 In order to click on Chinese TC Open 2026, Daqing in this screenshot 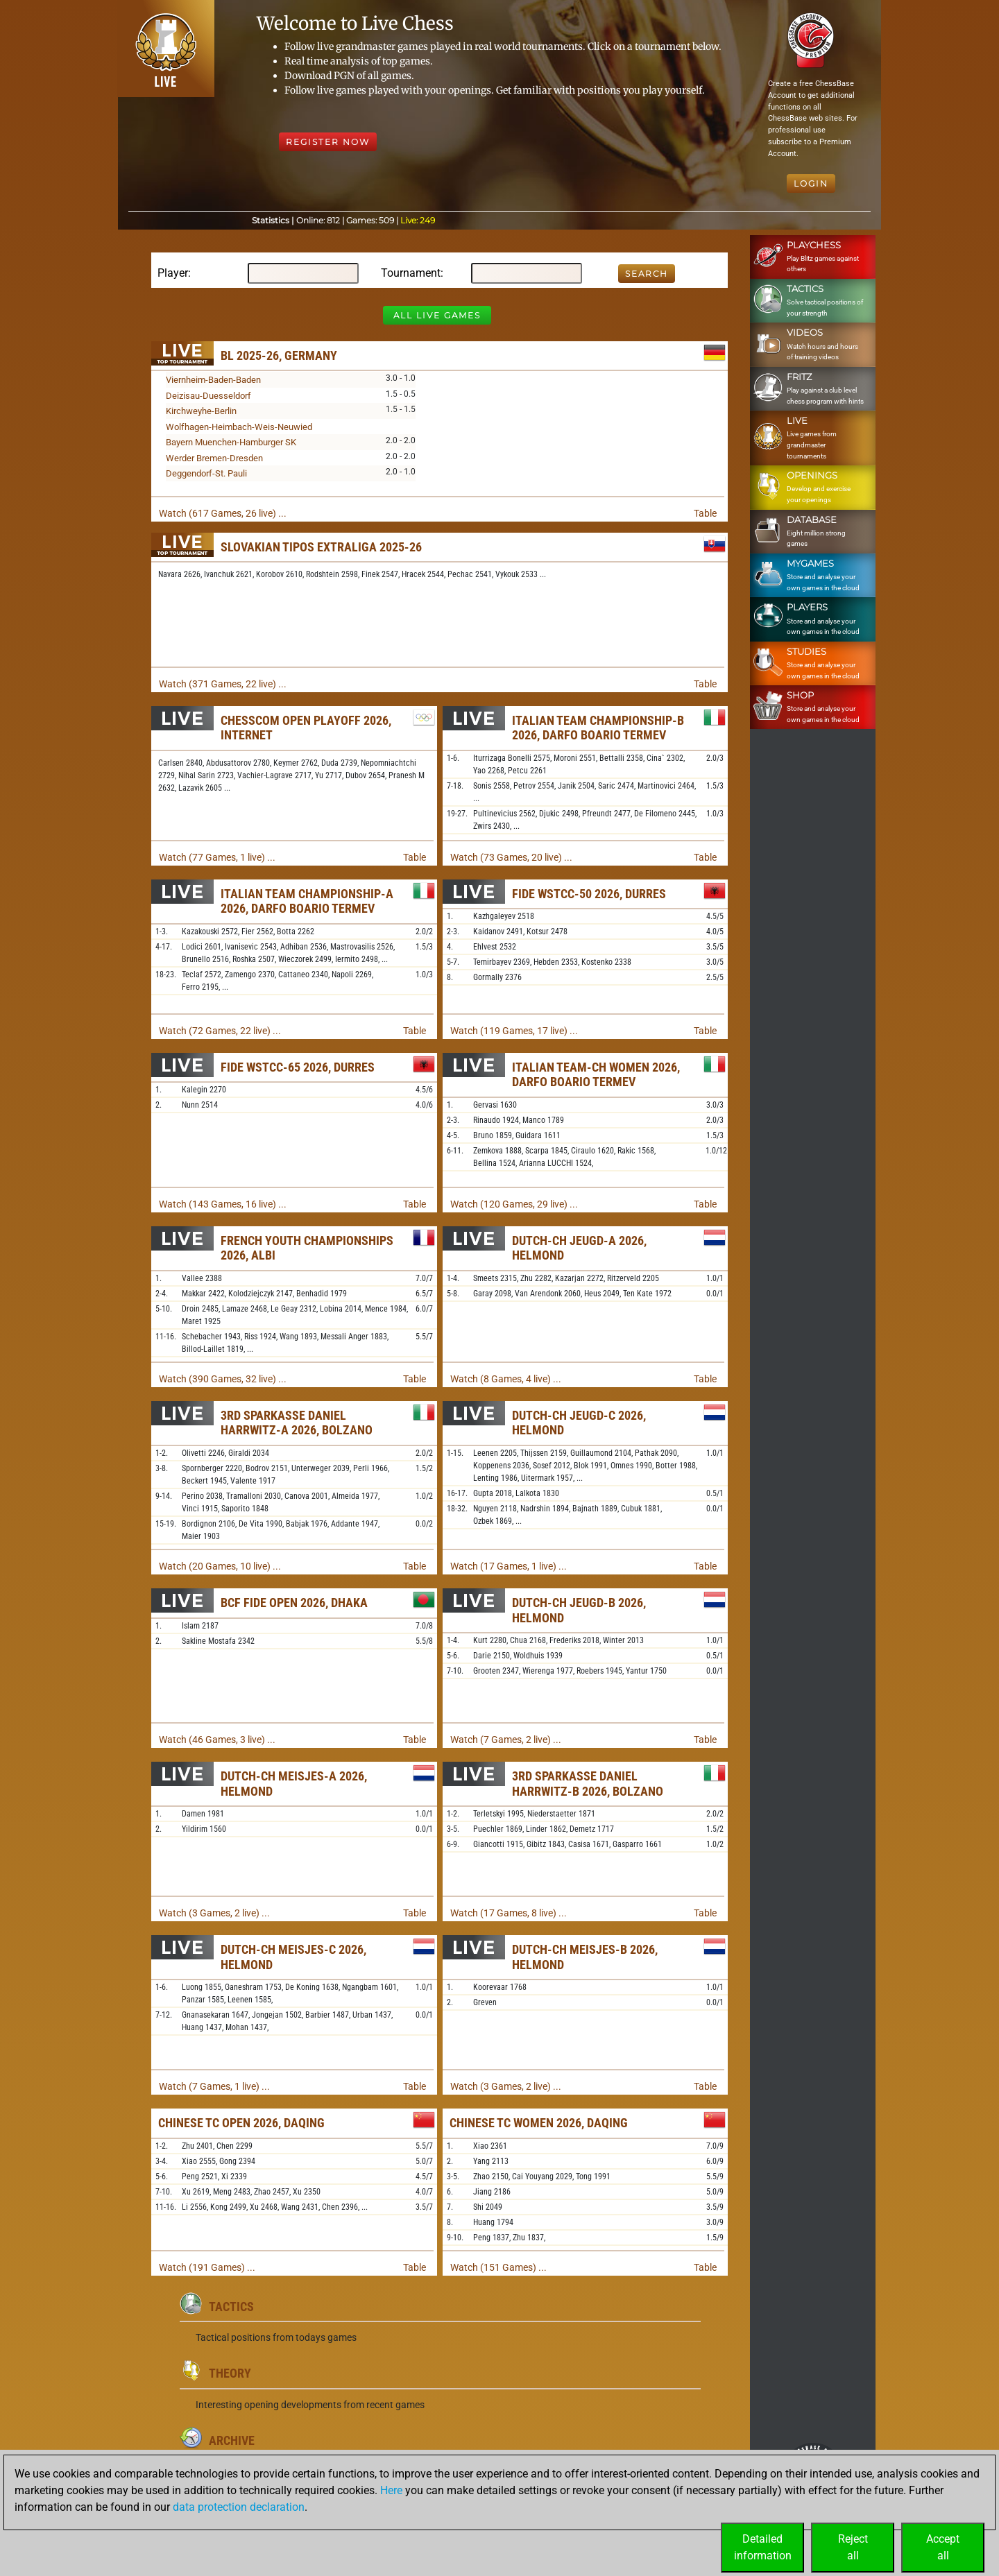, I will do `click(241, 2122)`.